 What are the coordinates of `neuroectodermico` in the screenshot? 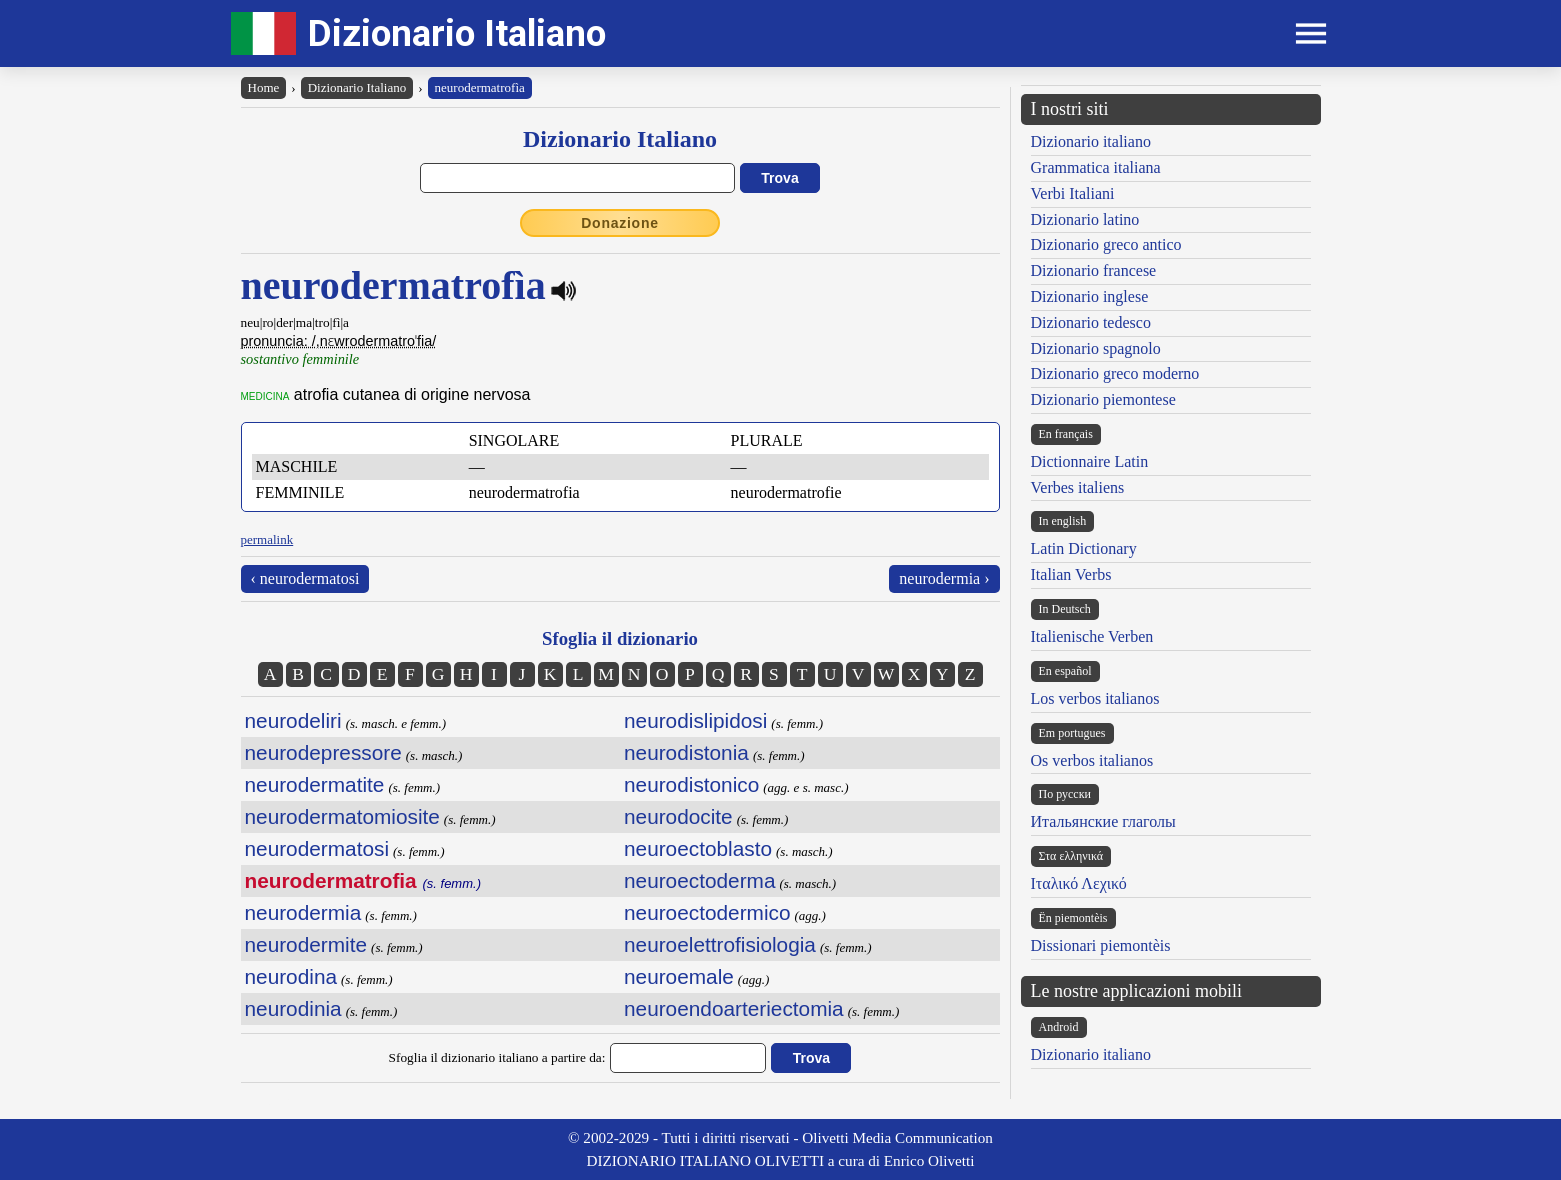 It's located at (707, 912).